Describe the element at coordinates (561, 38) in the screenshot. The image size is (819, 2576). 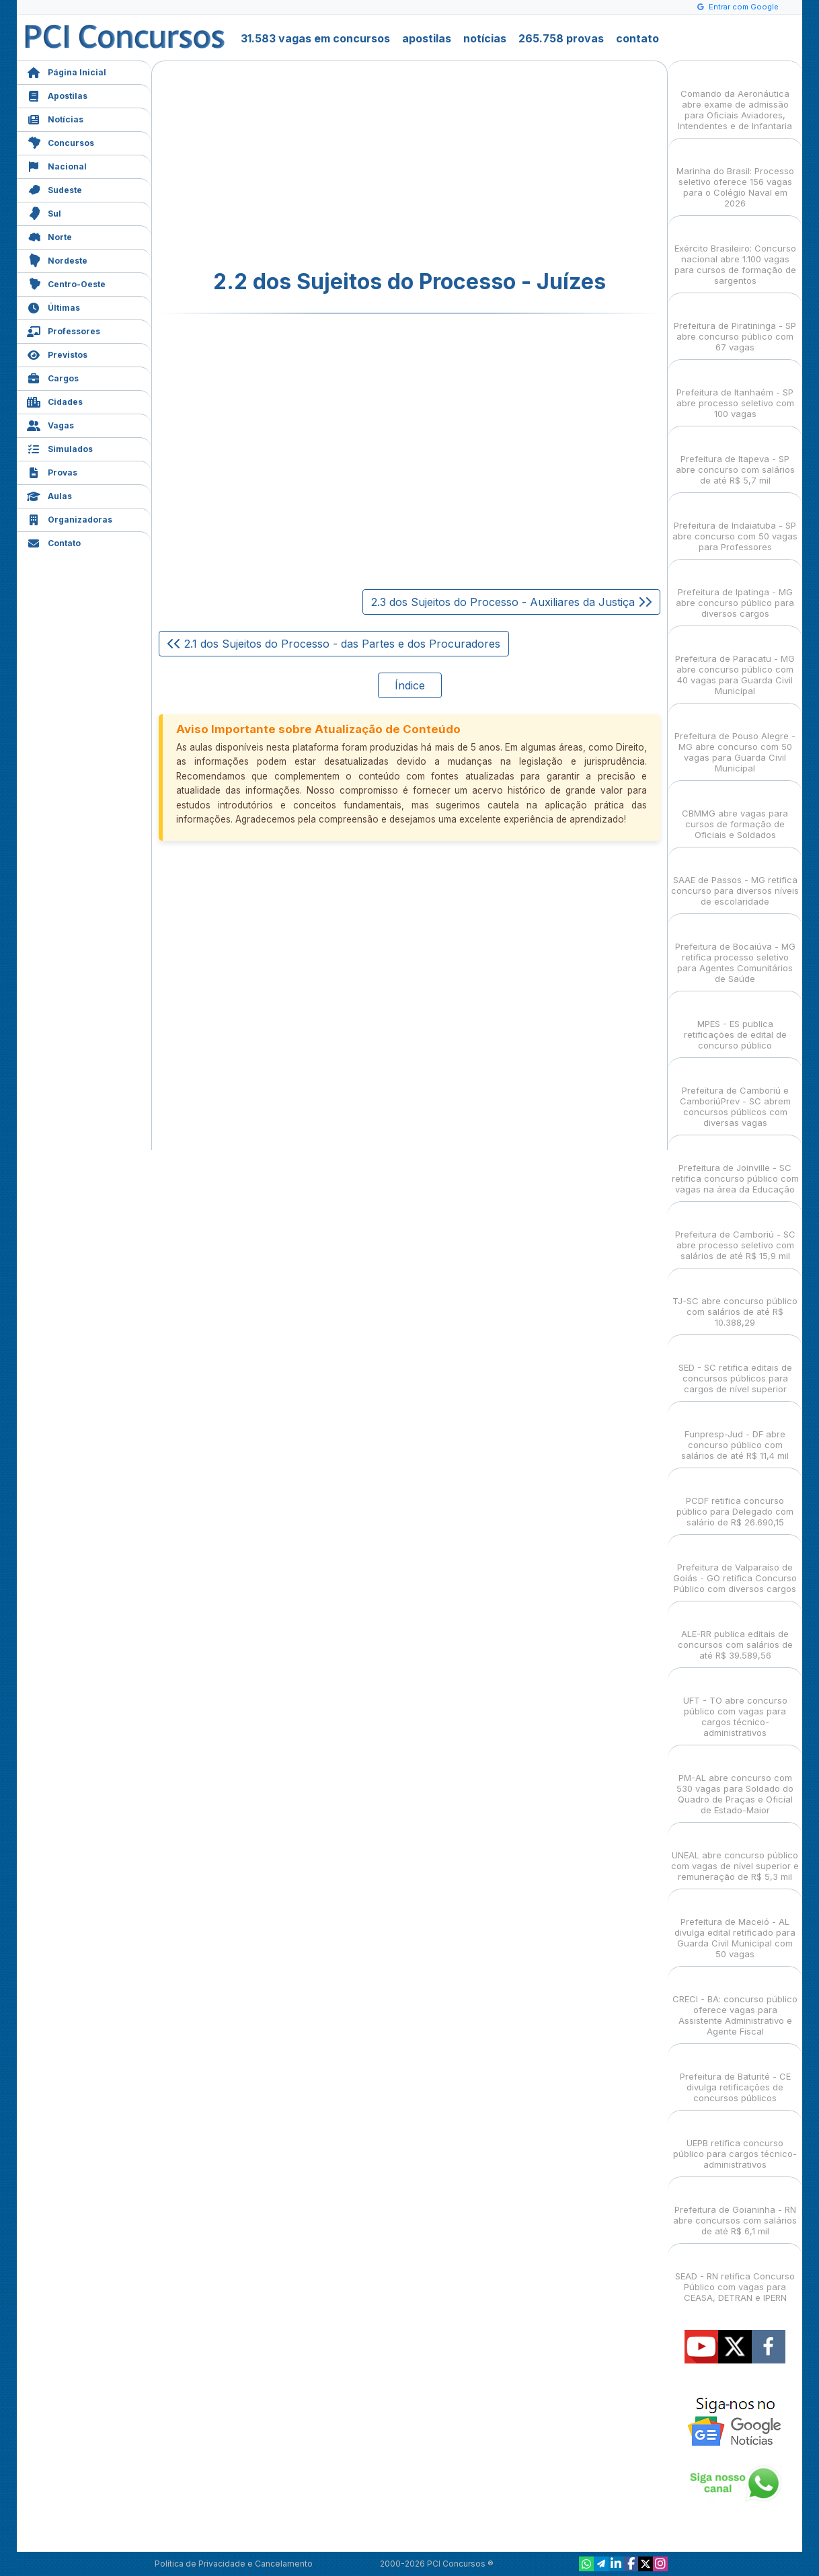
I see `265.758 provas` at that location.